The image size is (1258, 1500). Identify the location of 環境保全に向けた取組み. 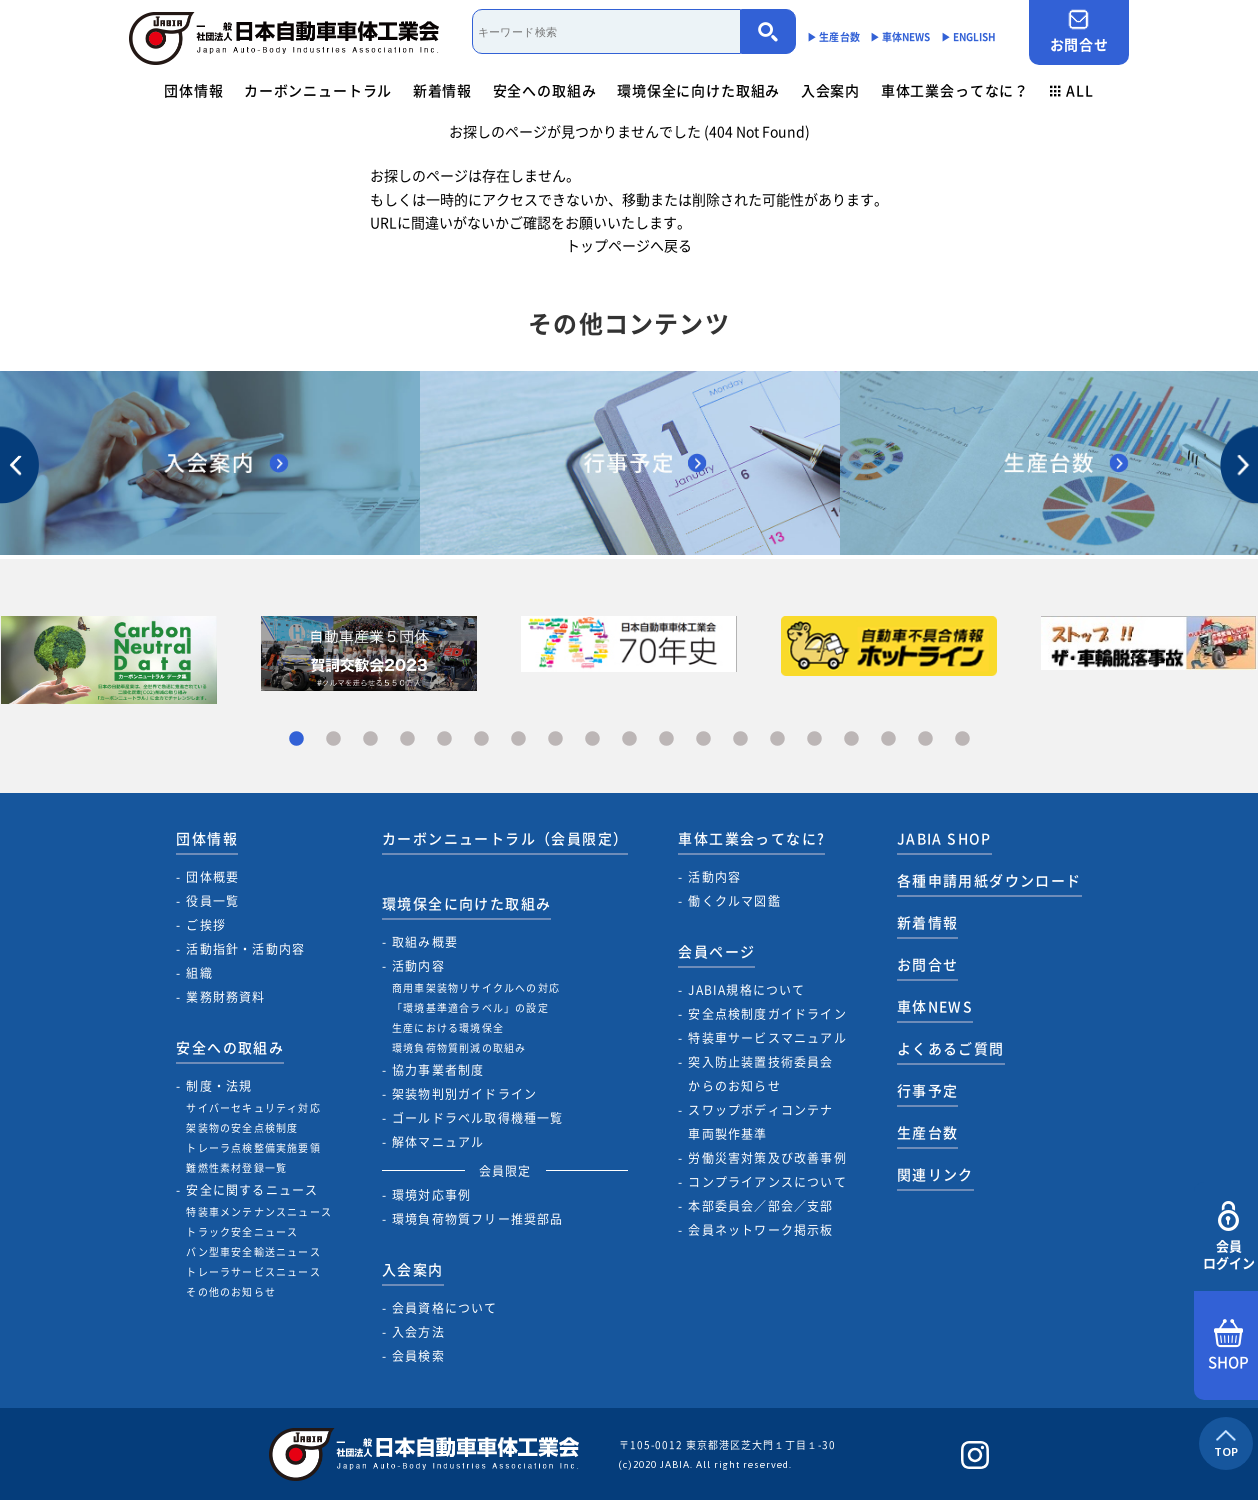
(698, 90).